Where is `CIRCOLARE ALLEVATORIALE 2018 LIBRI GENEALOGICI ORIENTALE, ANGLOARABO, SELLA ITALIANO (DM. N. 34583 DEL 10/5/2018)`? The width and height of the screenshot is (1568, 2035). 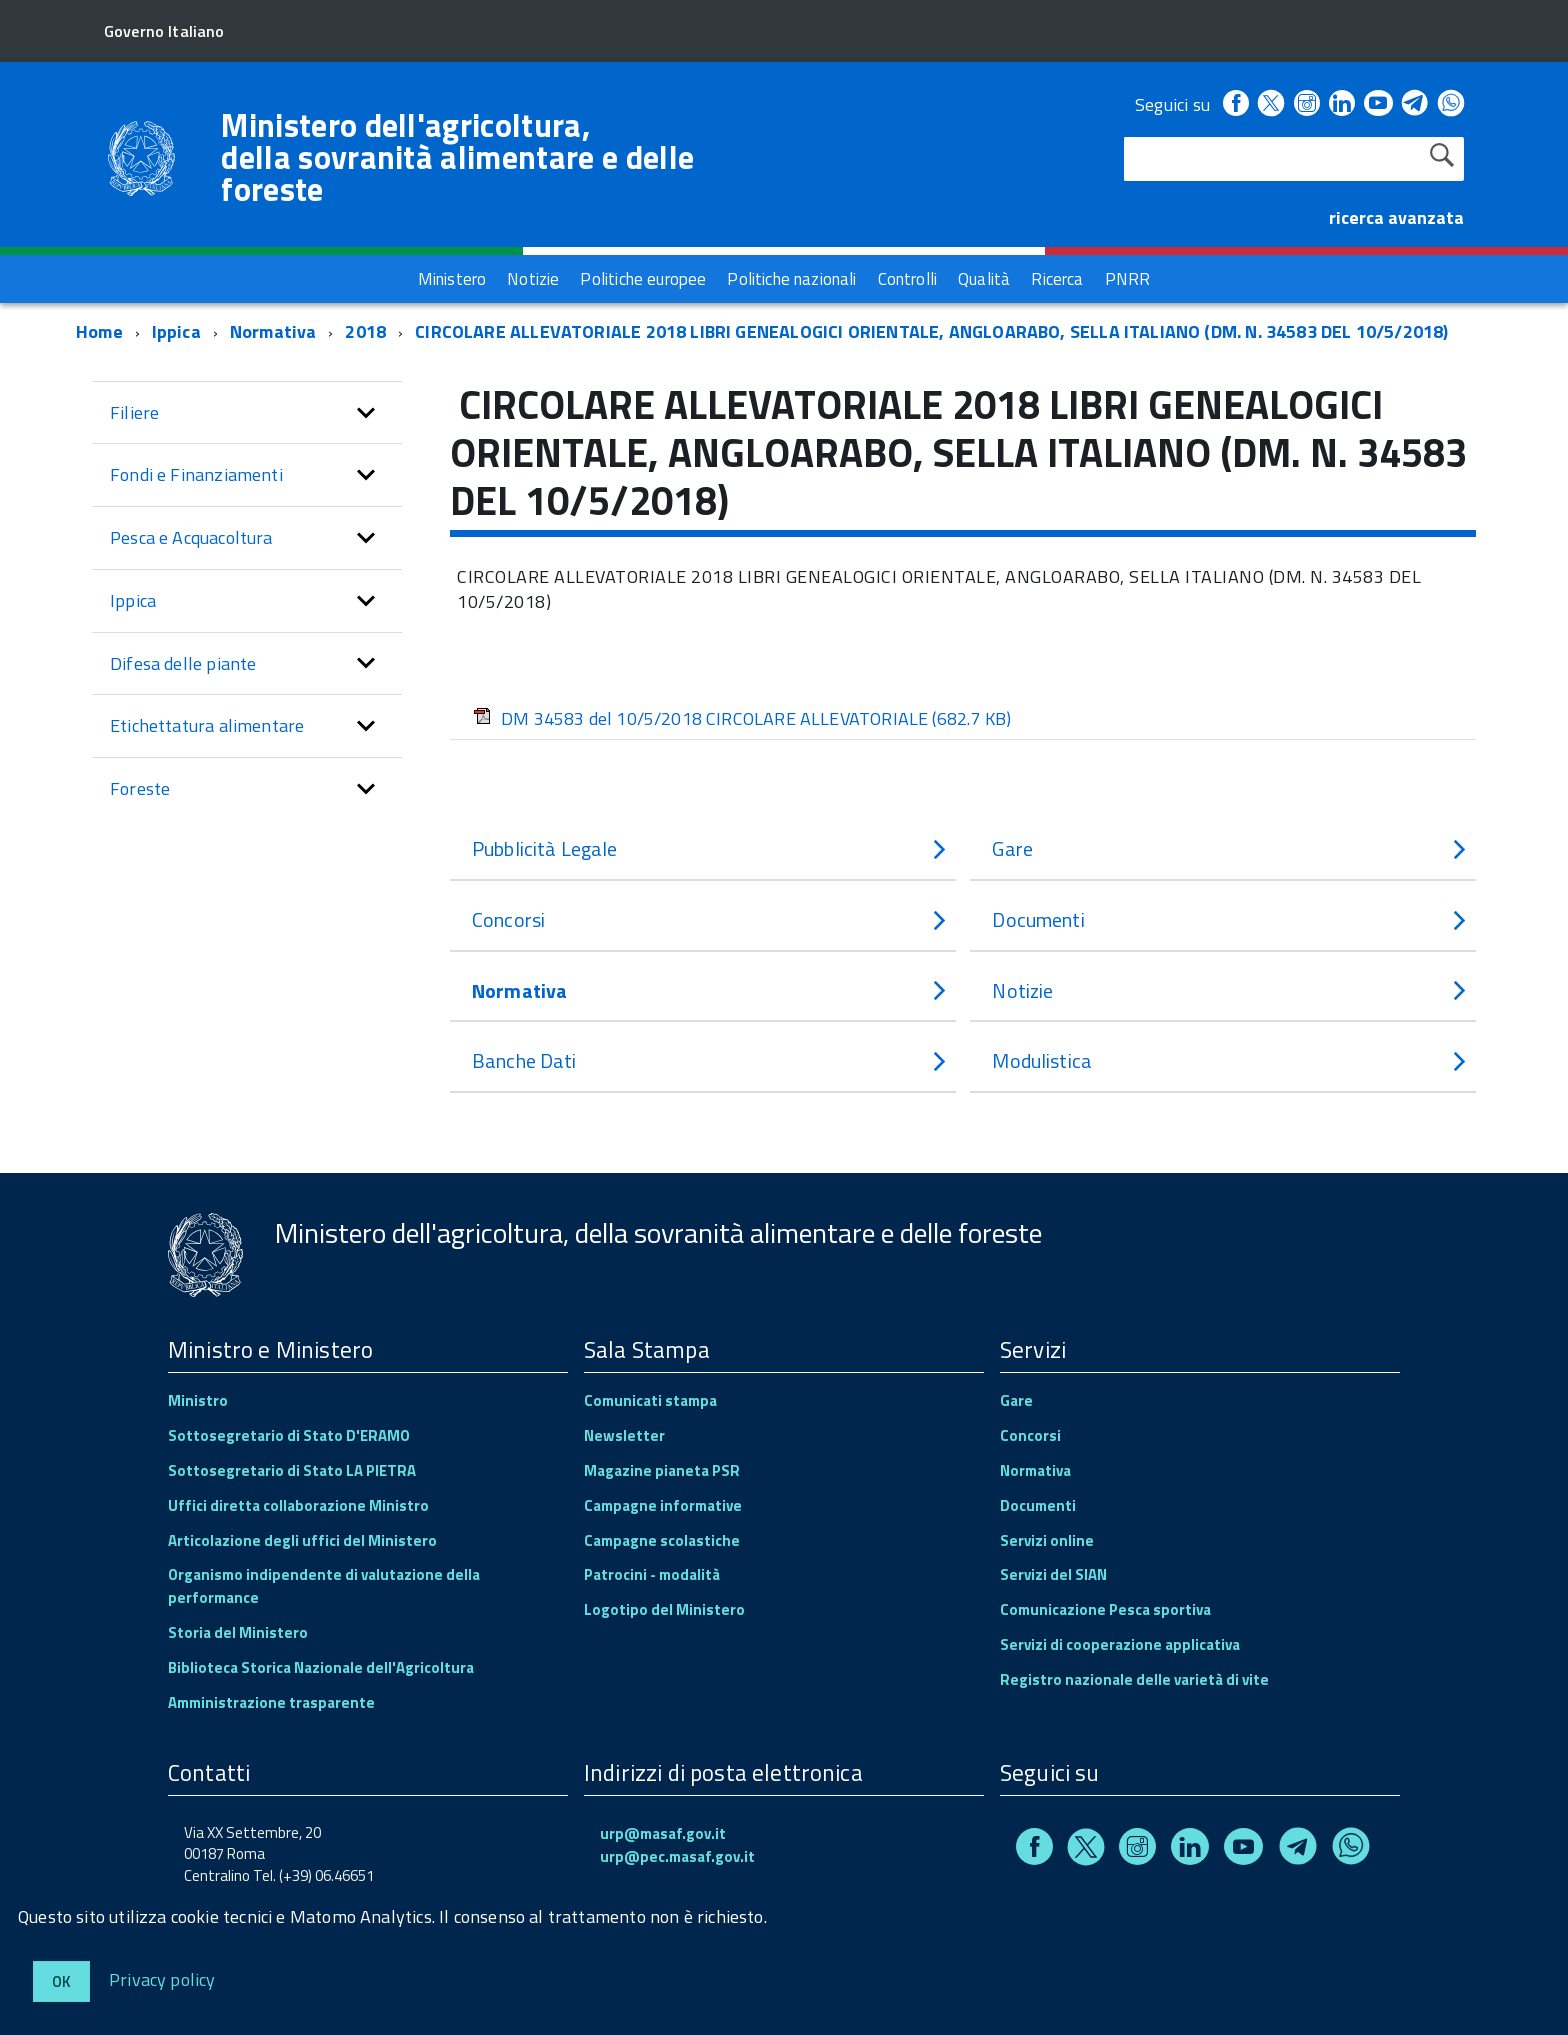 CIRCOLARE ALLEVATORIALE 2018 LIBRI GENEALOGICI ORIENTALE, ANGLOARABO, SELLA ITALIANO (DM. N. 34583 DEL 10/5/2018) is located at coordinates (931, 331).